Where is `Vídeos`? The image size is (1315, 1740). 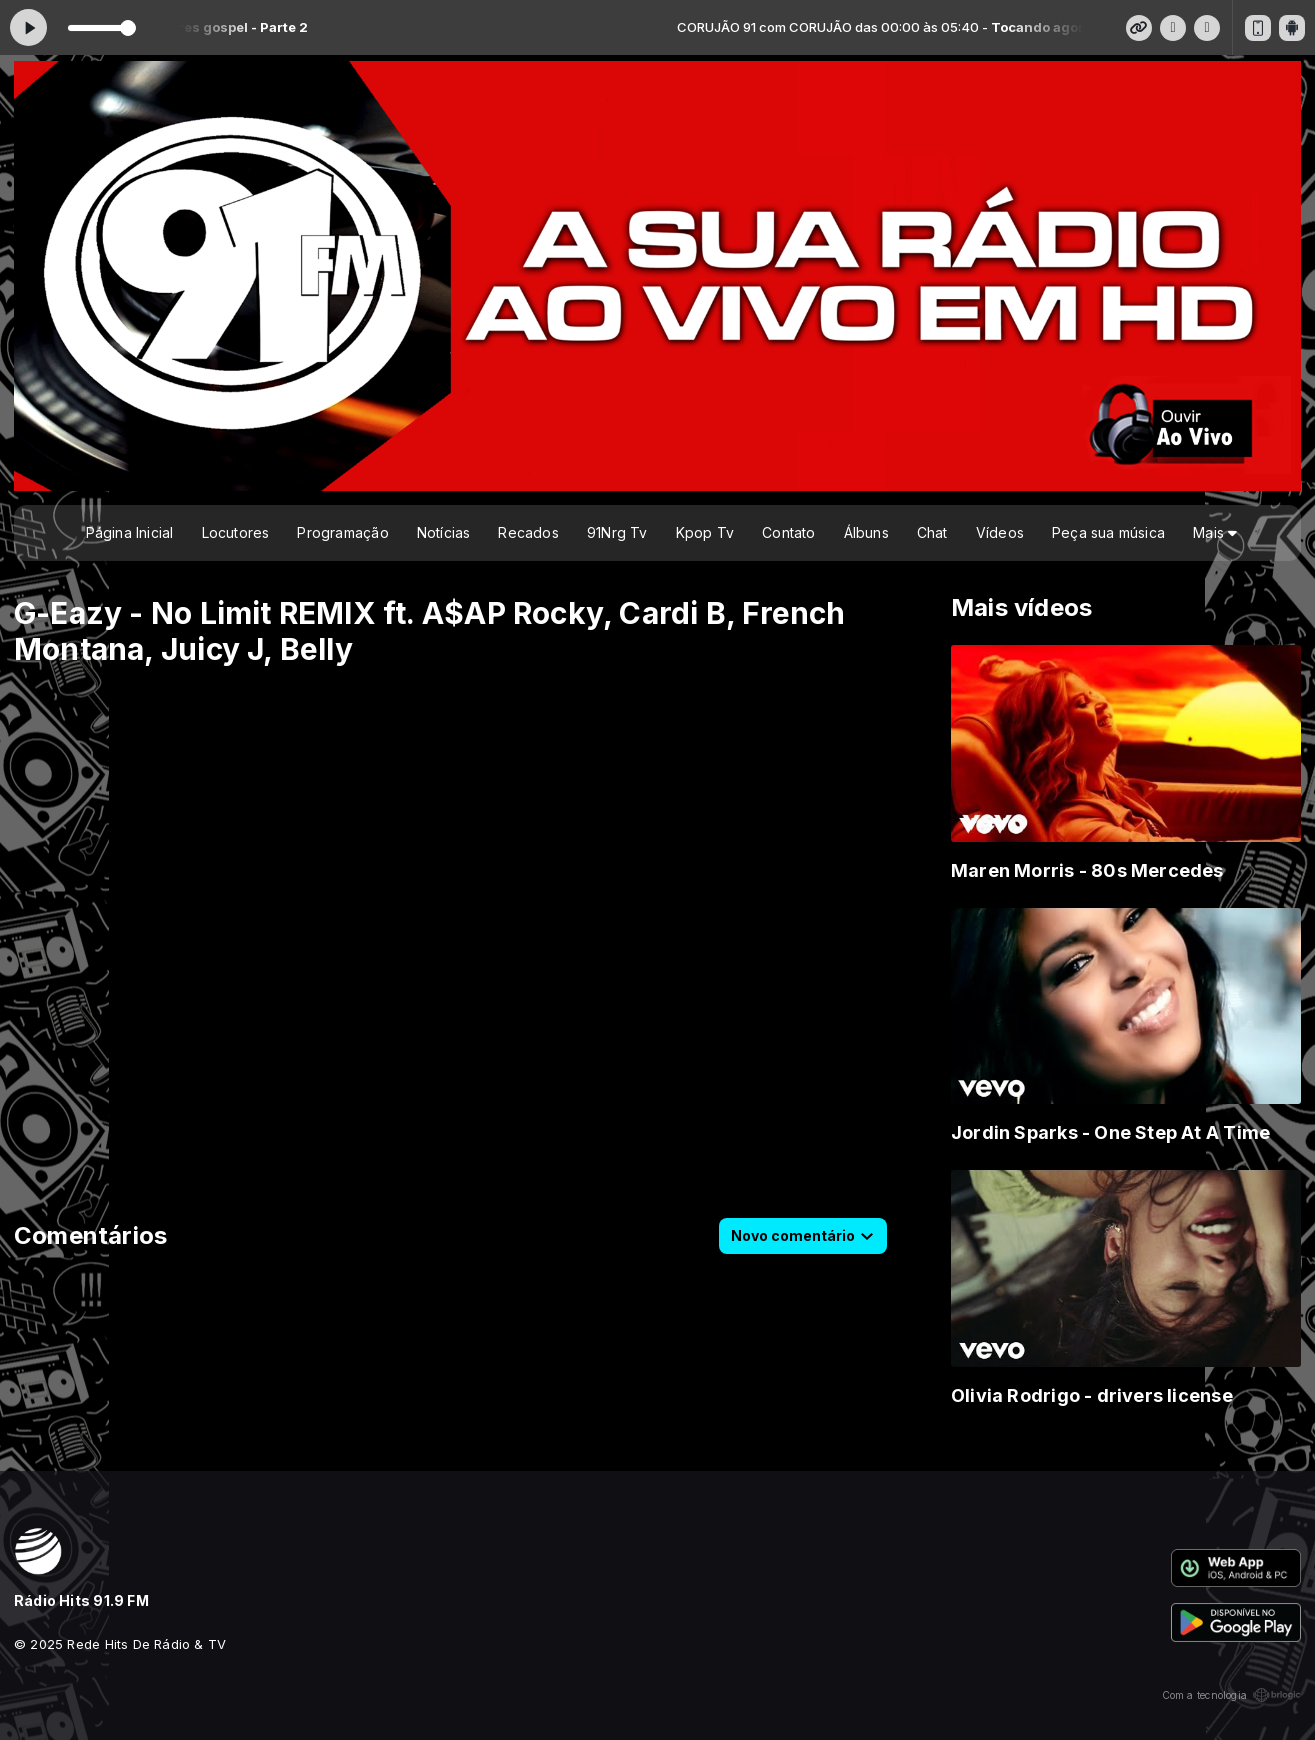
Vídeos is located at coordinates (1000, 532).